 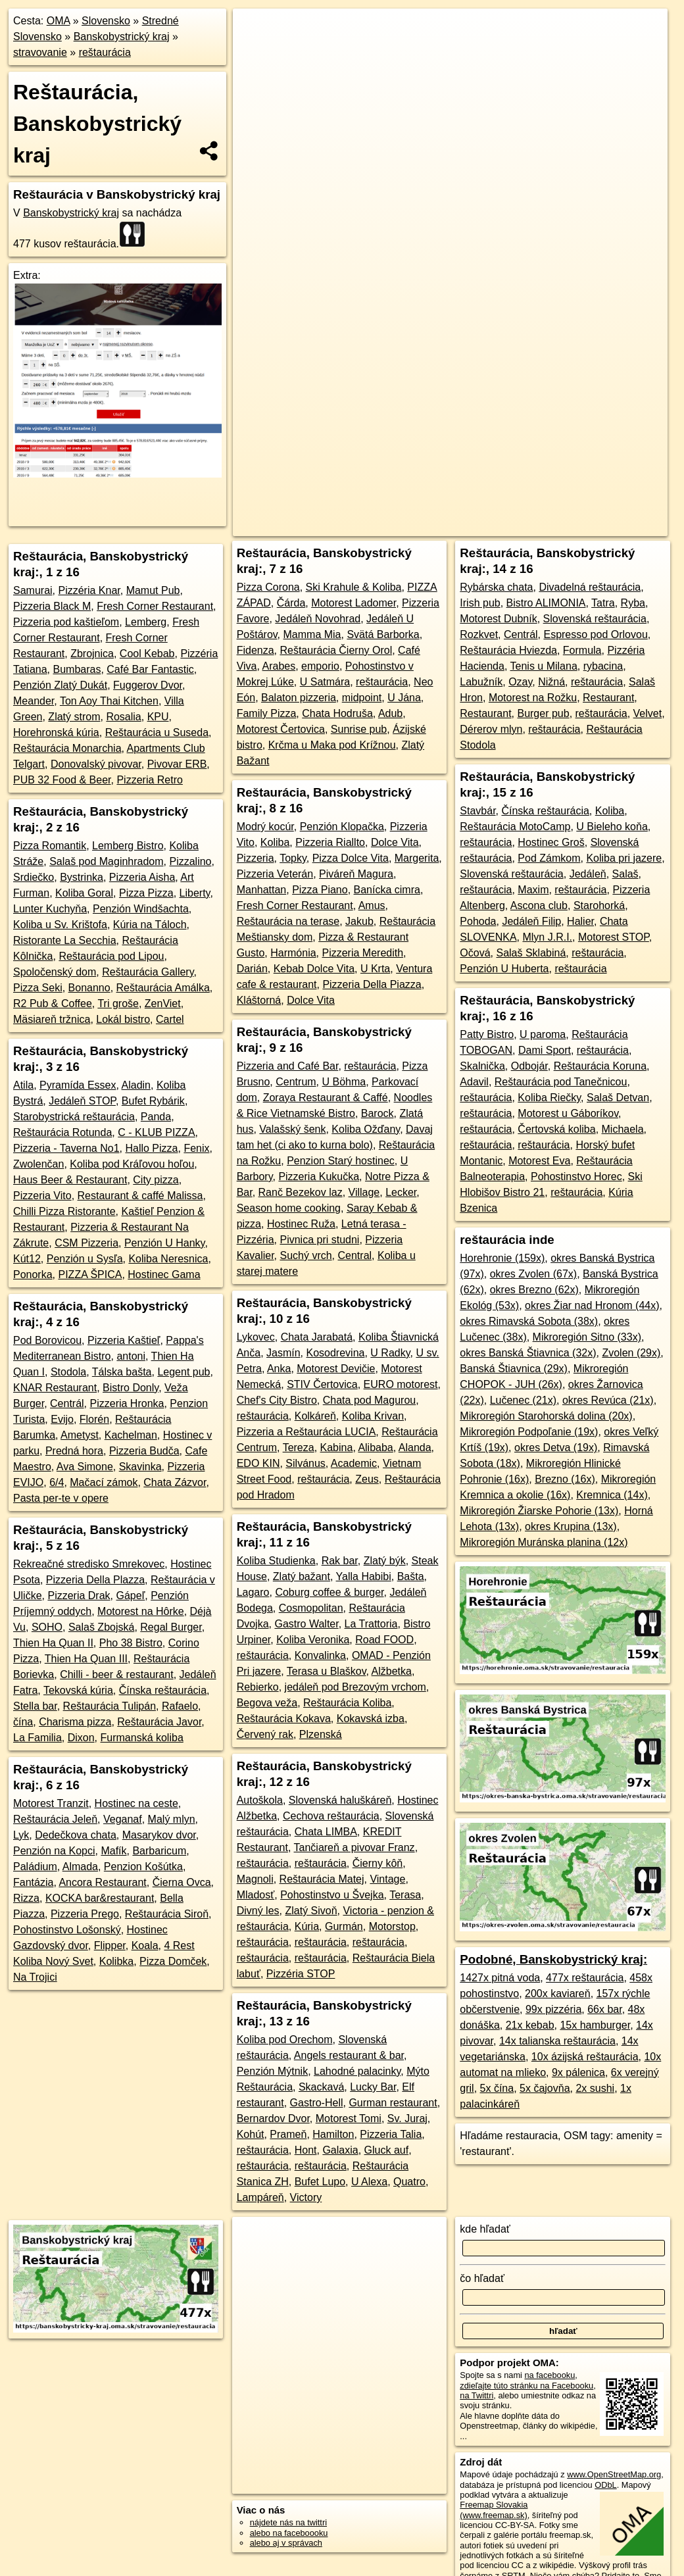 What do you see at coordinates (151, 1148) in the screenshot?
I see `Hallo Pizza` at bounding box center [151, 1148].